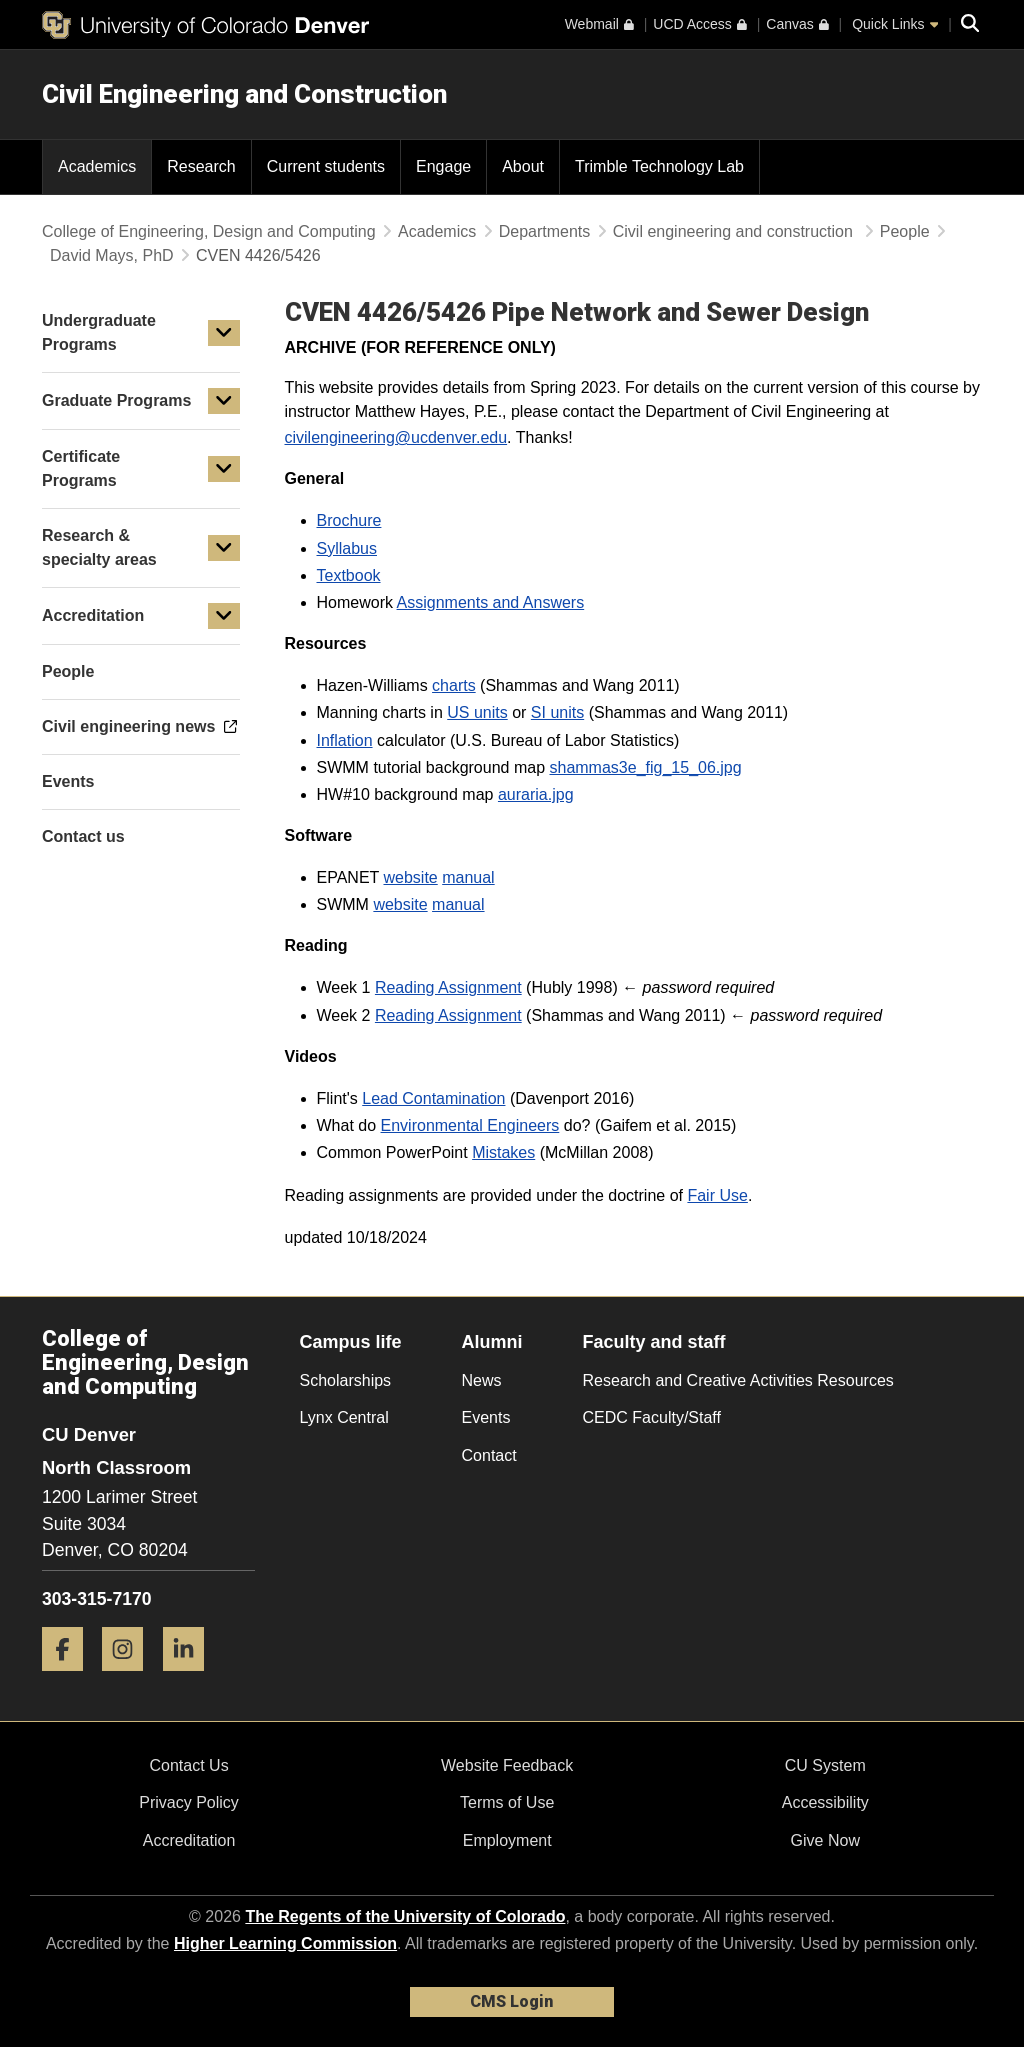  Describe the element at coordinates (396, 437) in the screenshot. I see `civilengineering@ucdenver.edu` at that location.